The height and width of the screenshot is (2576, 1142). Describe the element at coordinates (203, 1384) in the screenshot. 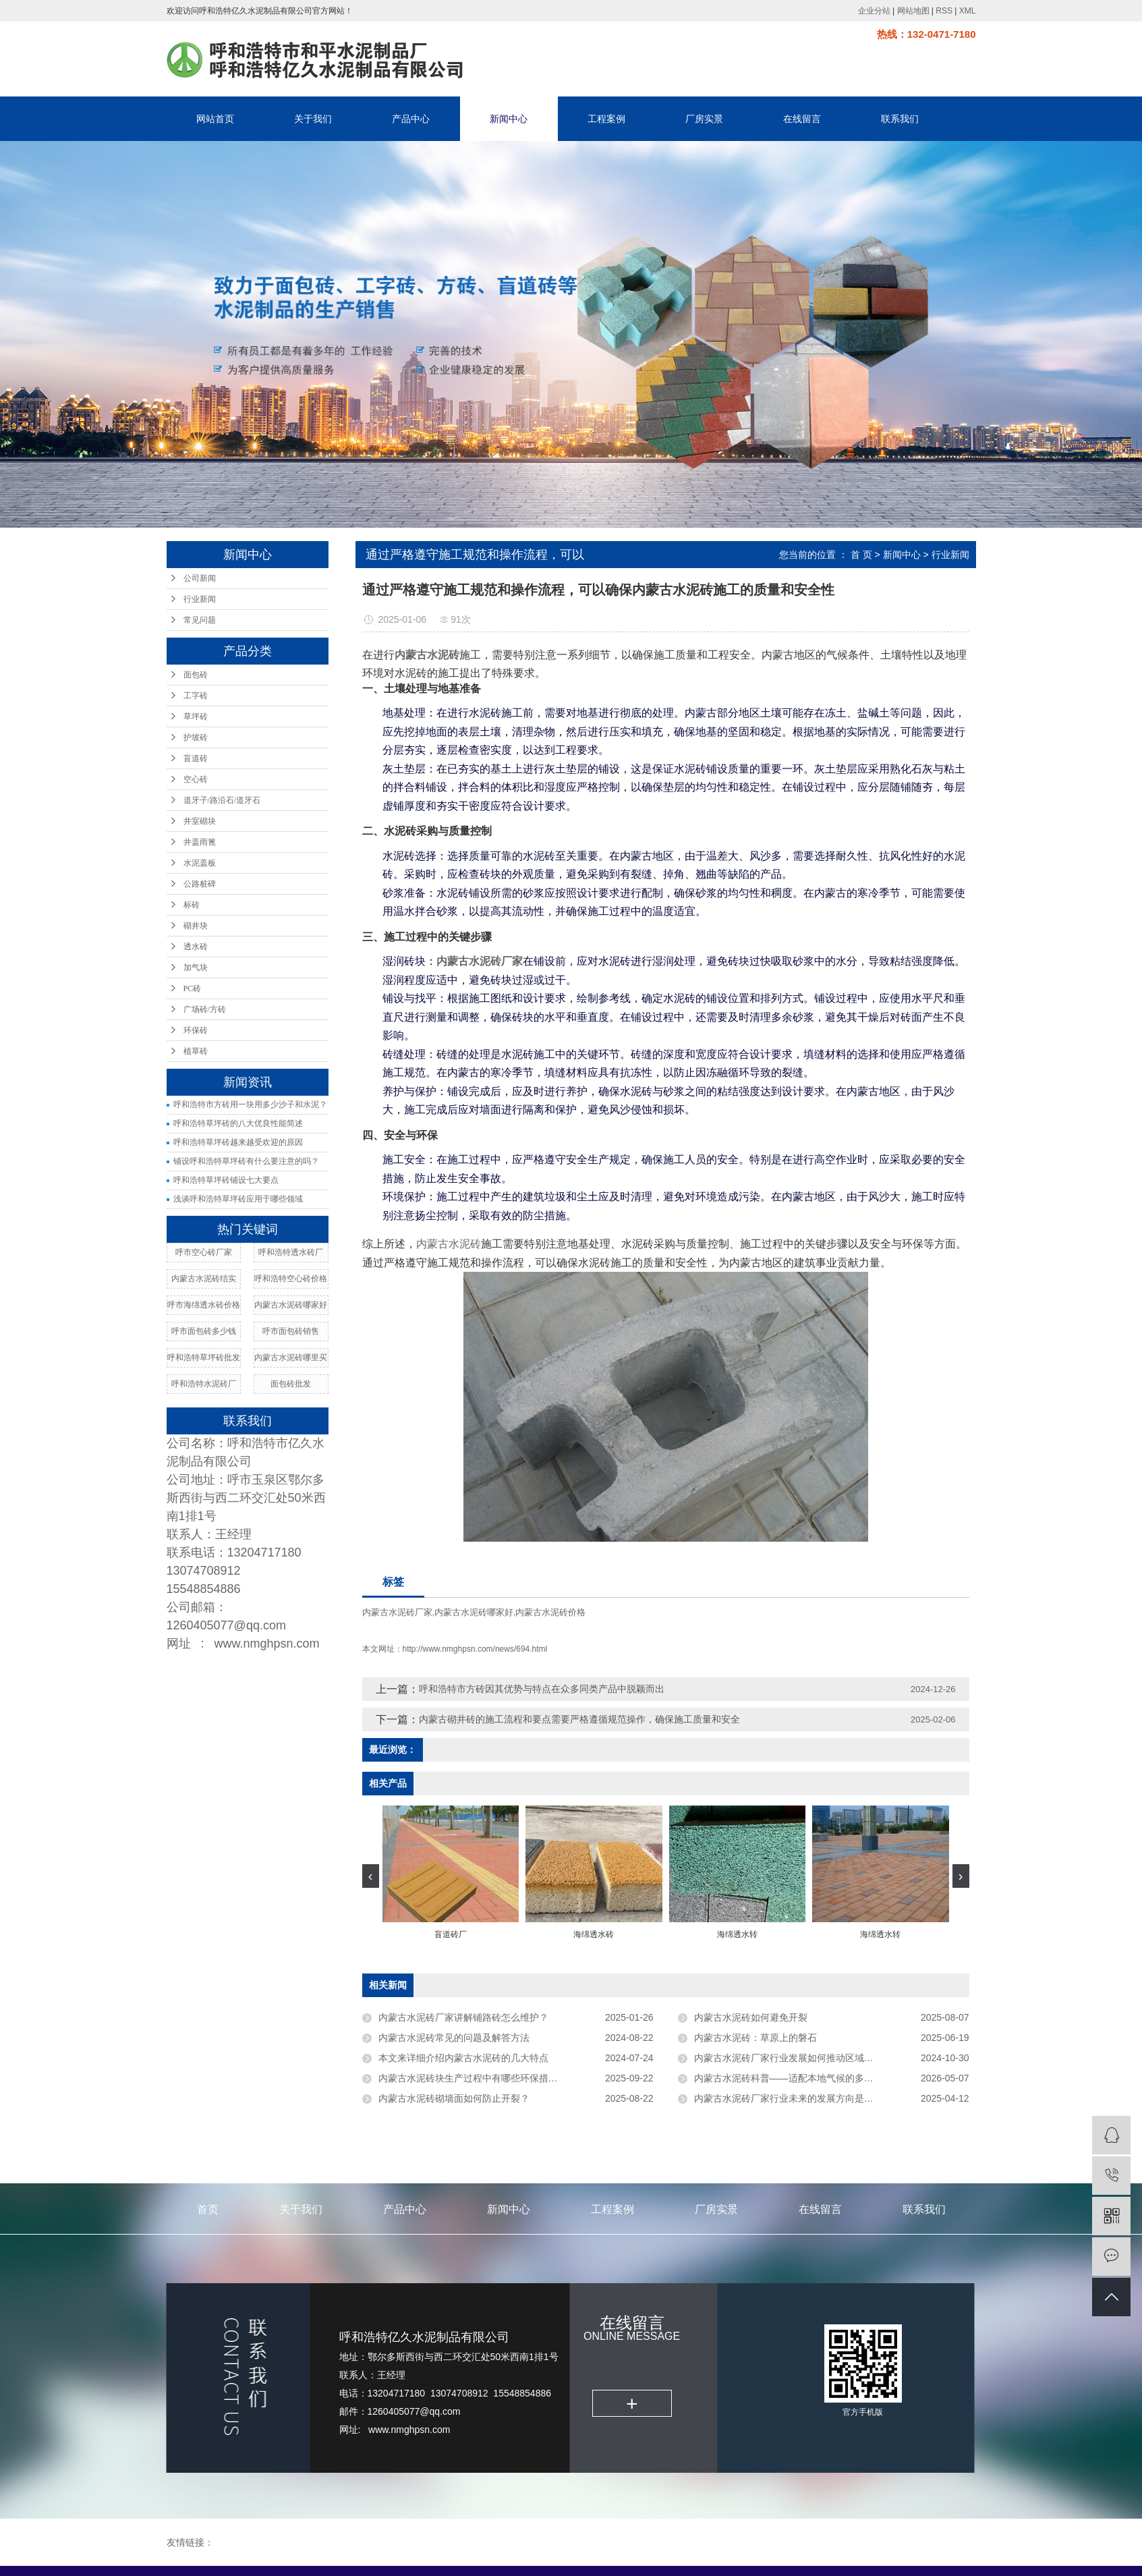

I see `呼和浩特水泥砖厂` at that location.